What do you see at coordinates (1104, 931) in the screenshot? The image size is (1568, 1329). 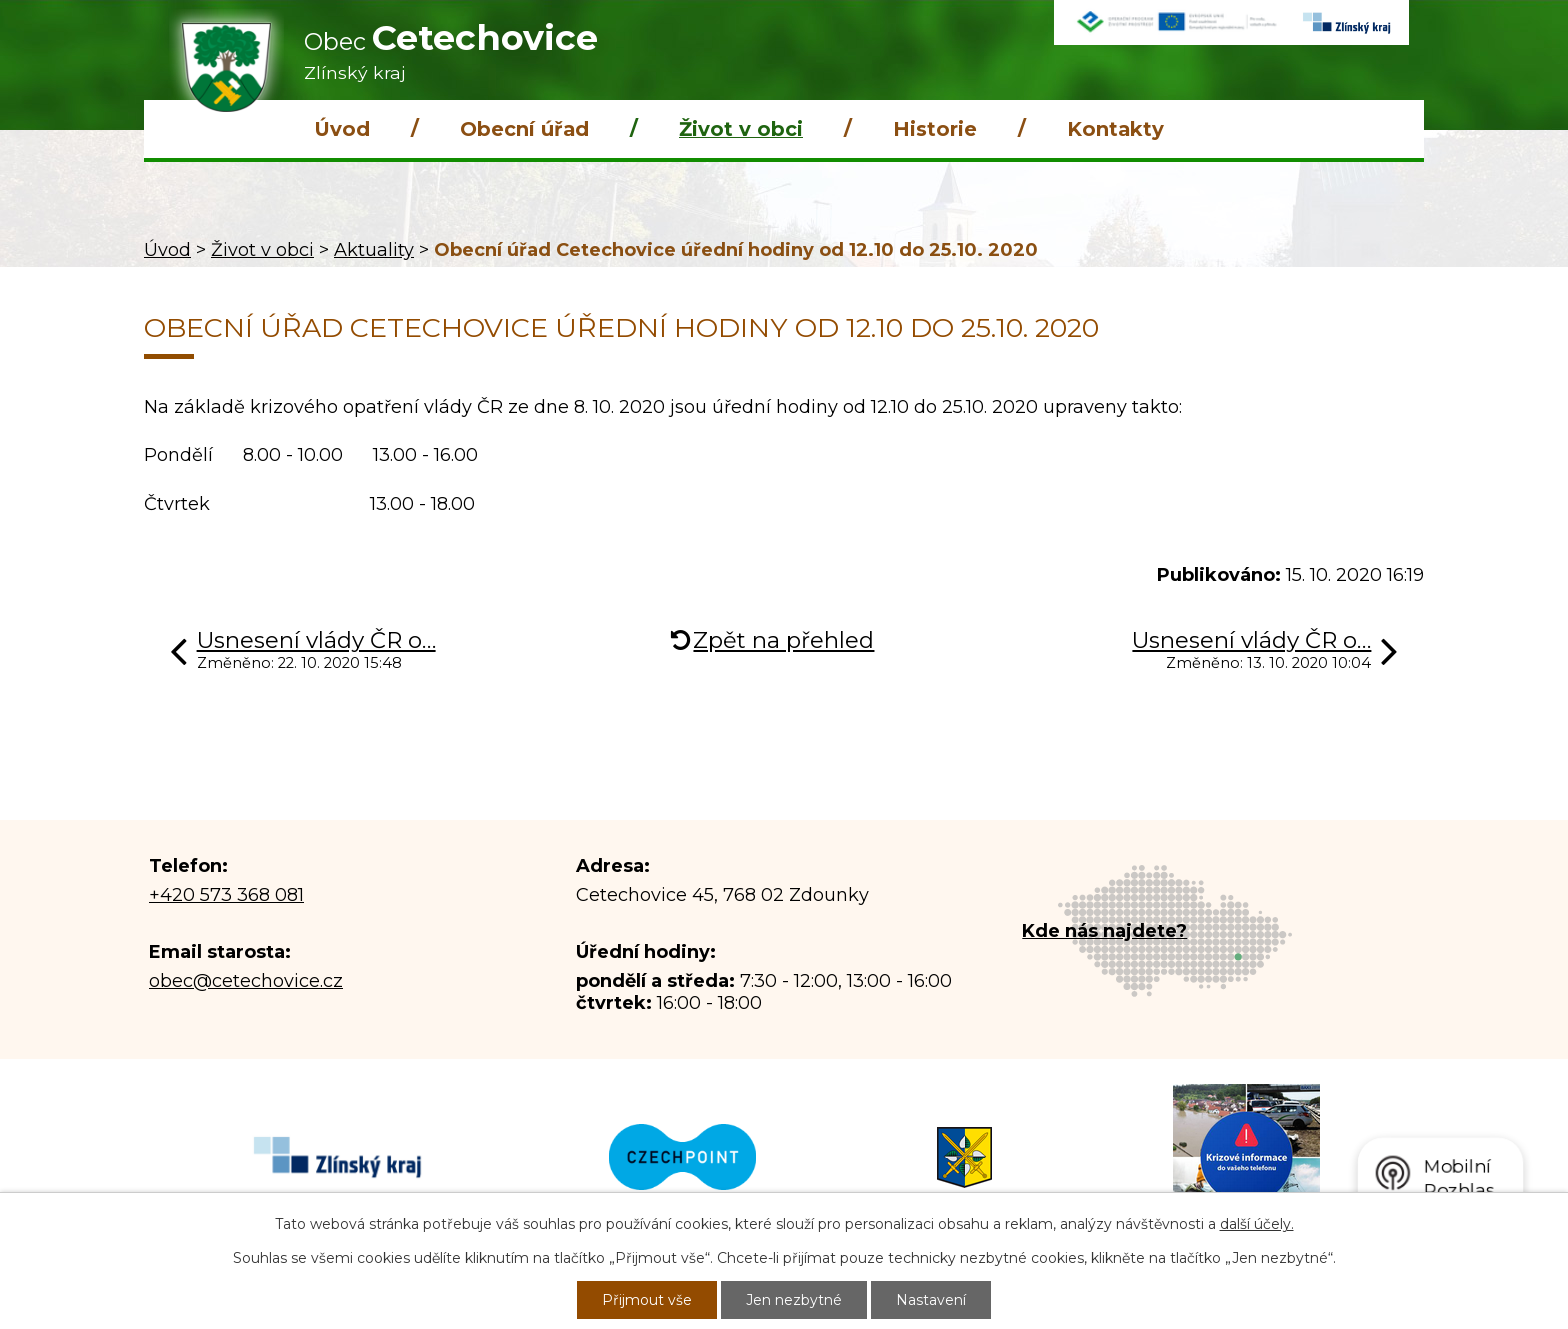 I see `Kde nás najdete?` at bounding box center [1104, 931].